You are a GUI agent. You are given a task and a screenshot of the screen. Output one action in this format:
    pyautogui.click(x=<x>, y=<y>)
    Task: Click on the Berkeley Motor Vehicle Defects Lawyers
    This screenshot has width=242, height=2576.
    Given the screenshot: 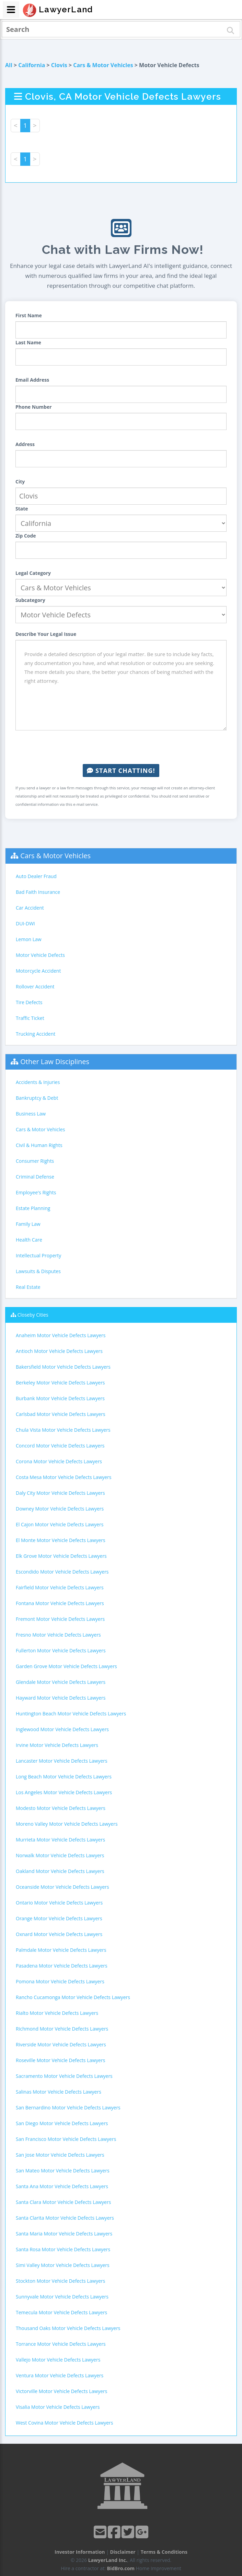 What is the action you would take?
    pyautogui.click(x=60, y=1382)
    